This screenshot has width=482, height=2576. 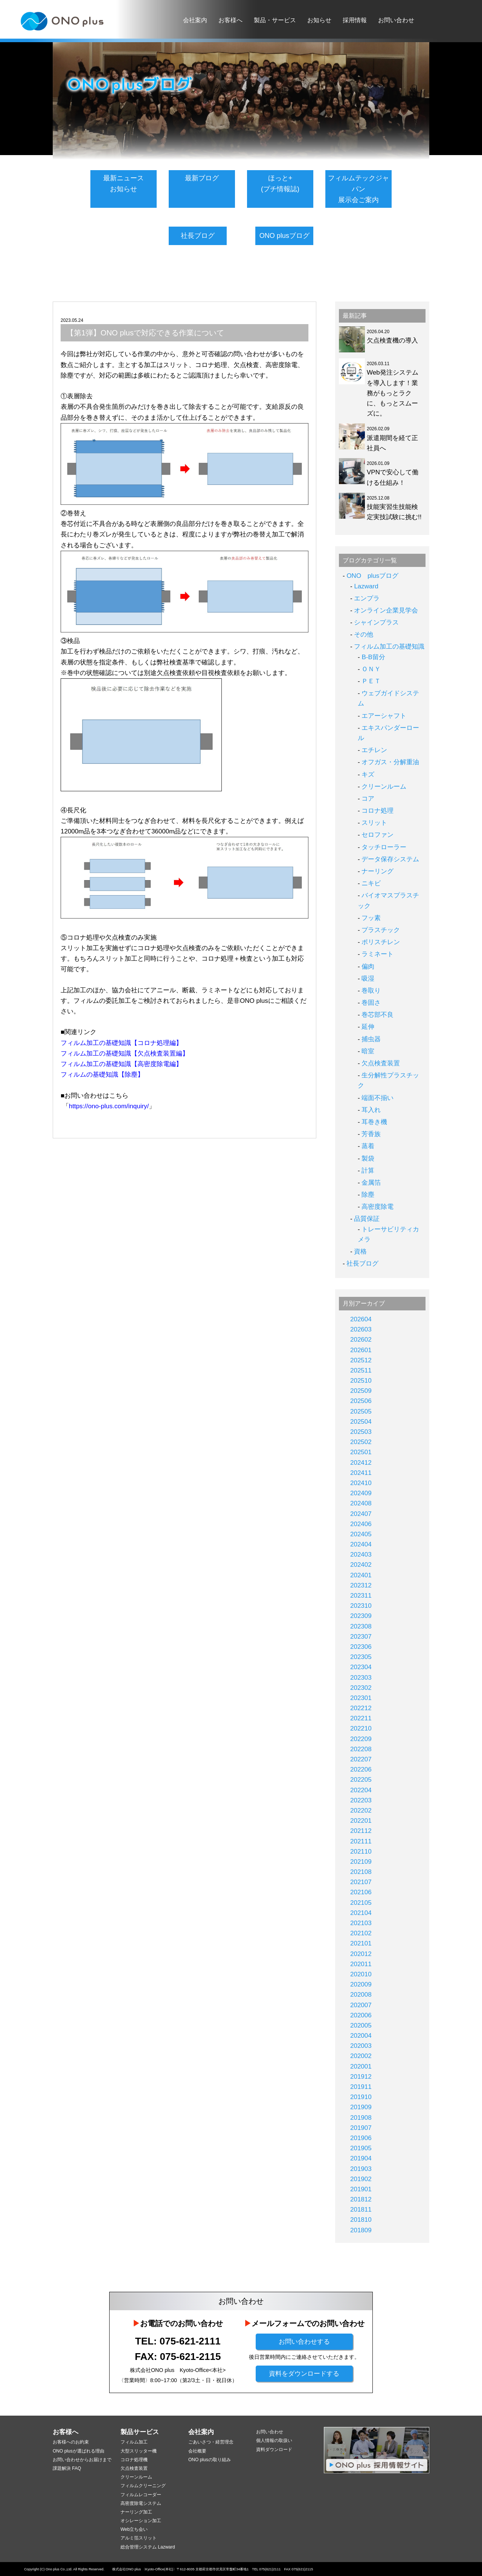 What do you see at coordinates (361, 1524) in the screenshot?
I see `202406` at bounding box center [361, 1524].